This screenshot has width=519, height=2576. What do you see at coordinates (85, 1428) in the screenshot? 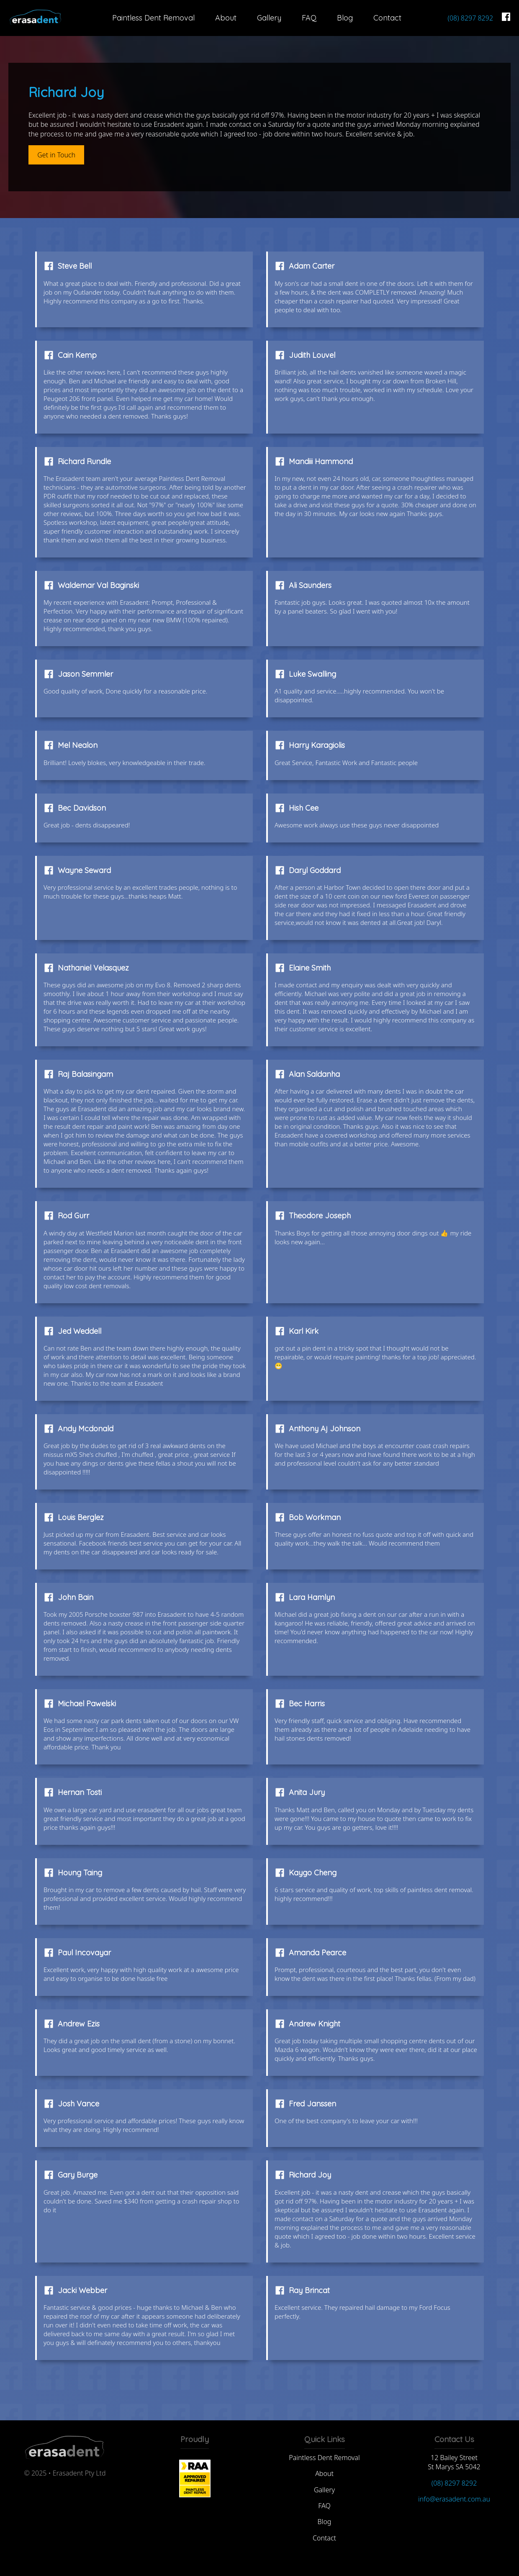
I see `Andy Mcdonald` at bounding box center [85, 1428].